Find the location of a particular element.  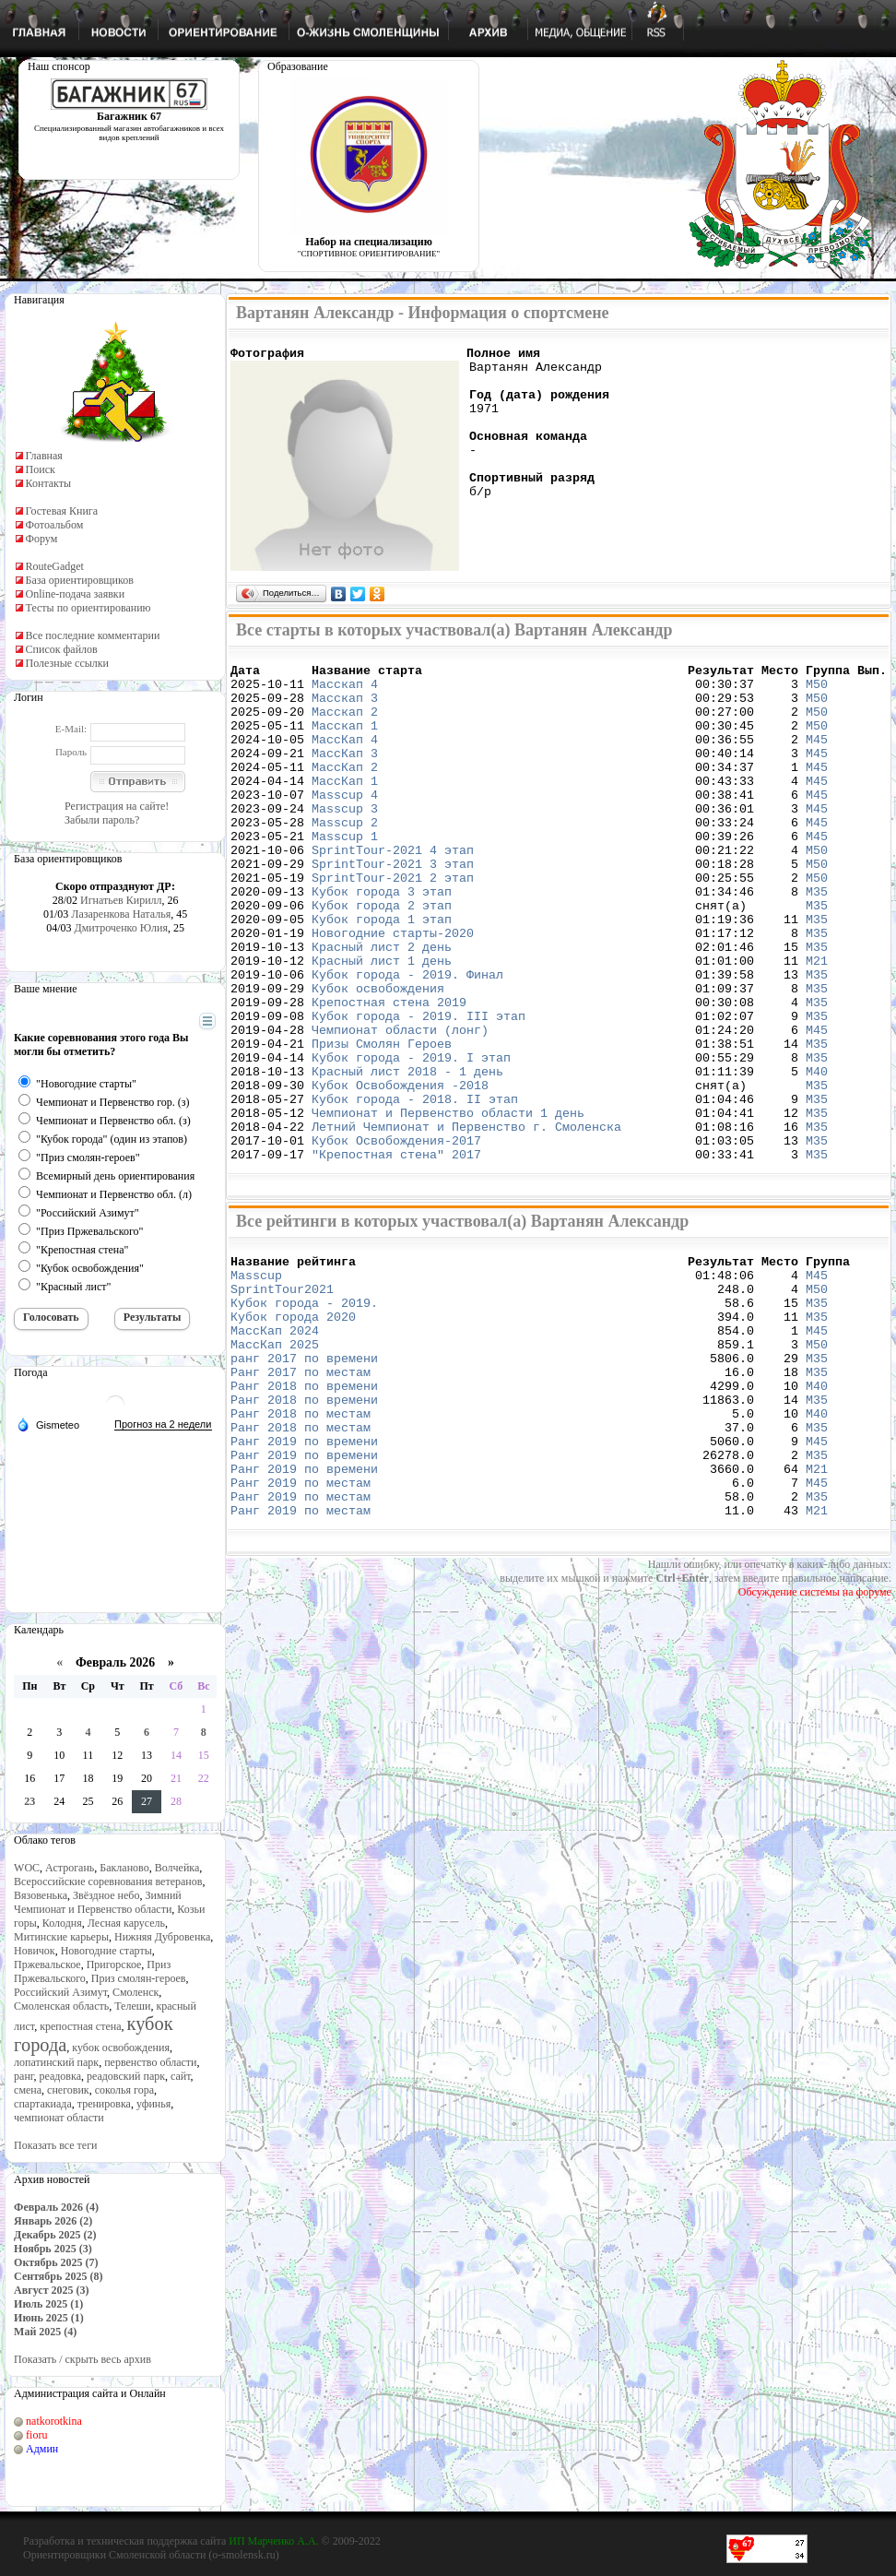

Дмитроченко Юлия is located at coordinates (121, 927).